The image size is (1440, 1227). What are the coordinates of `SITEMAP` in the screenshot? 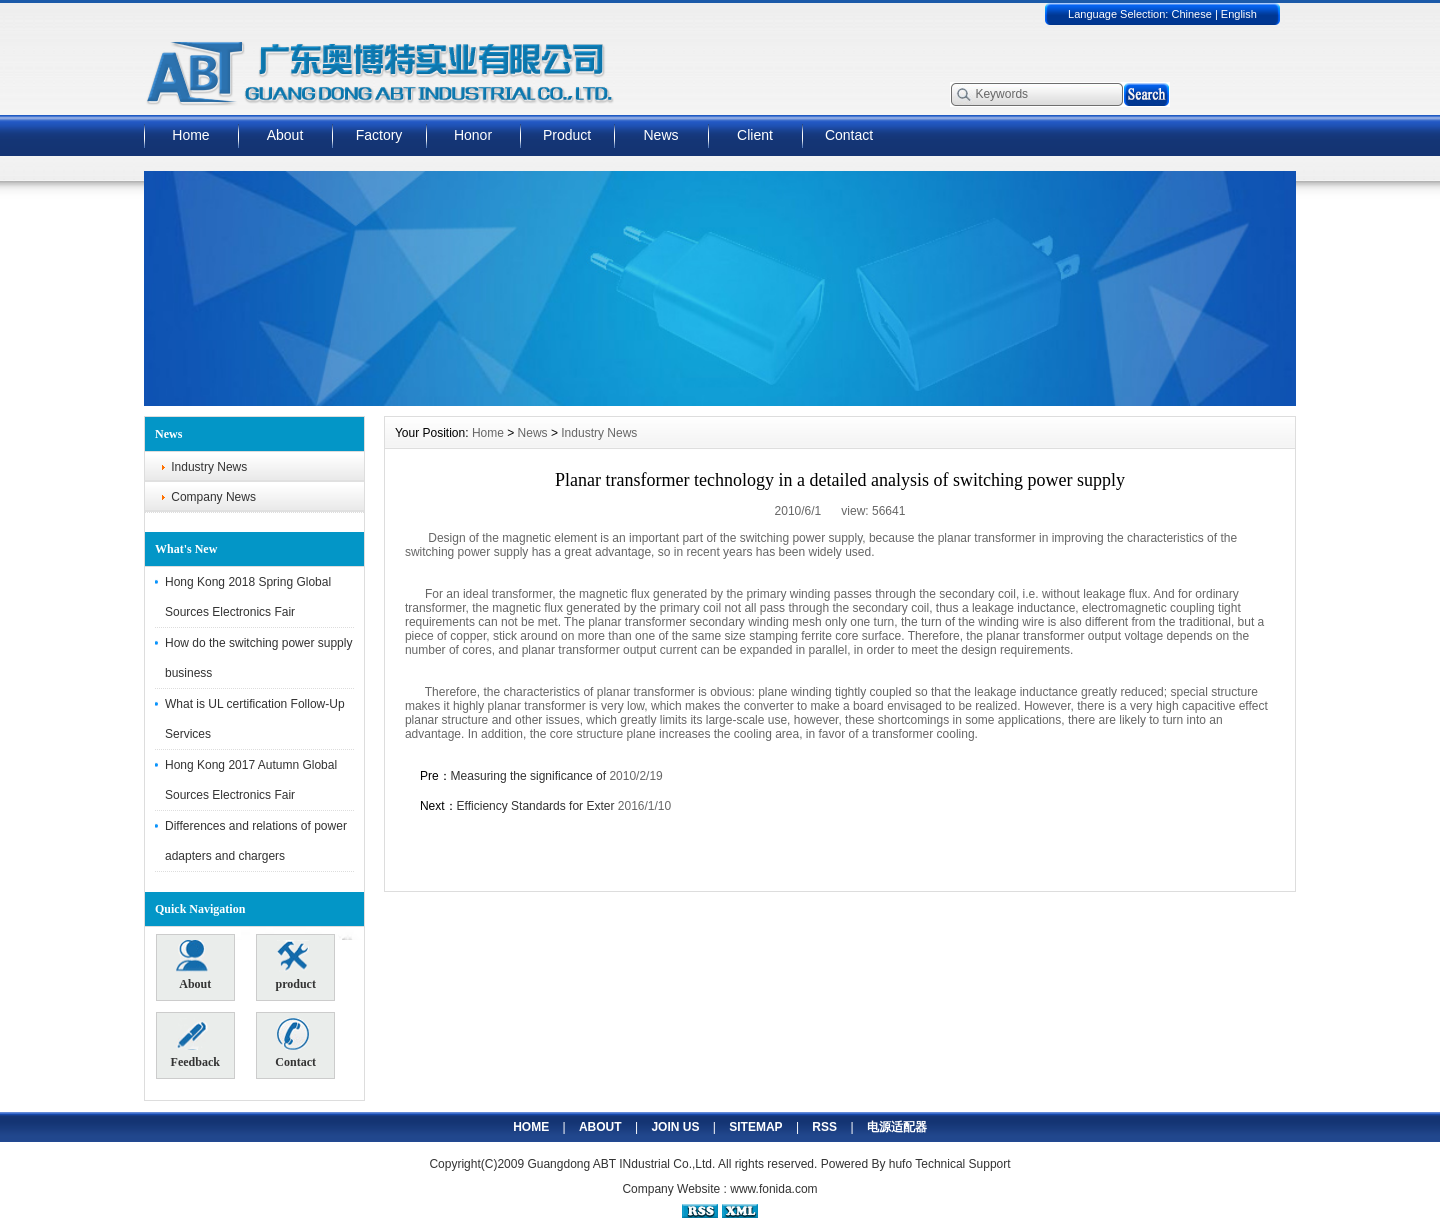 It's located at (755, 1127).